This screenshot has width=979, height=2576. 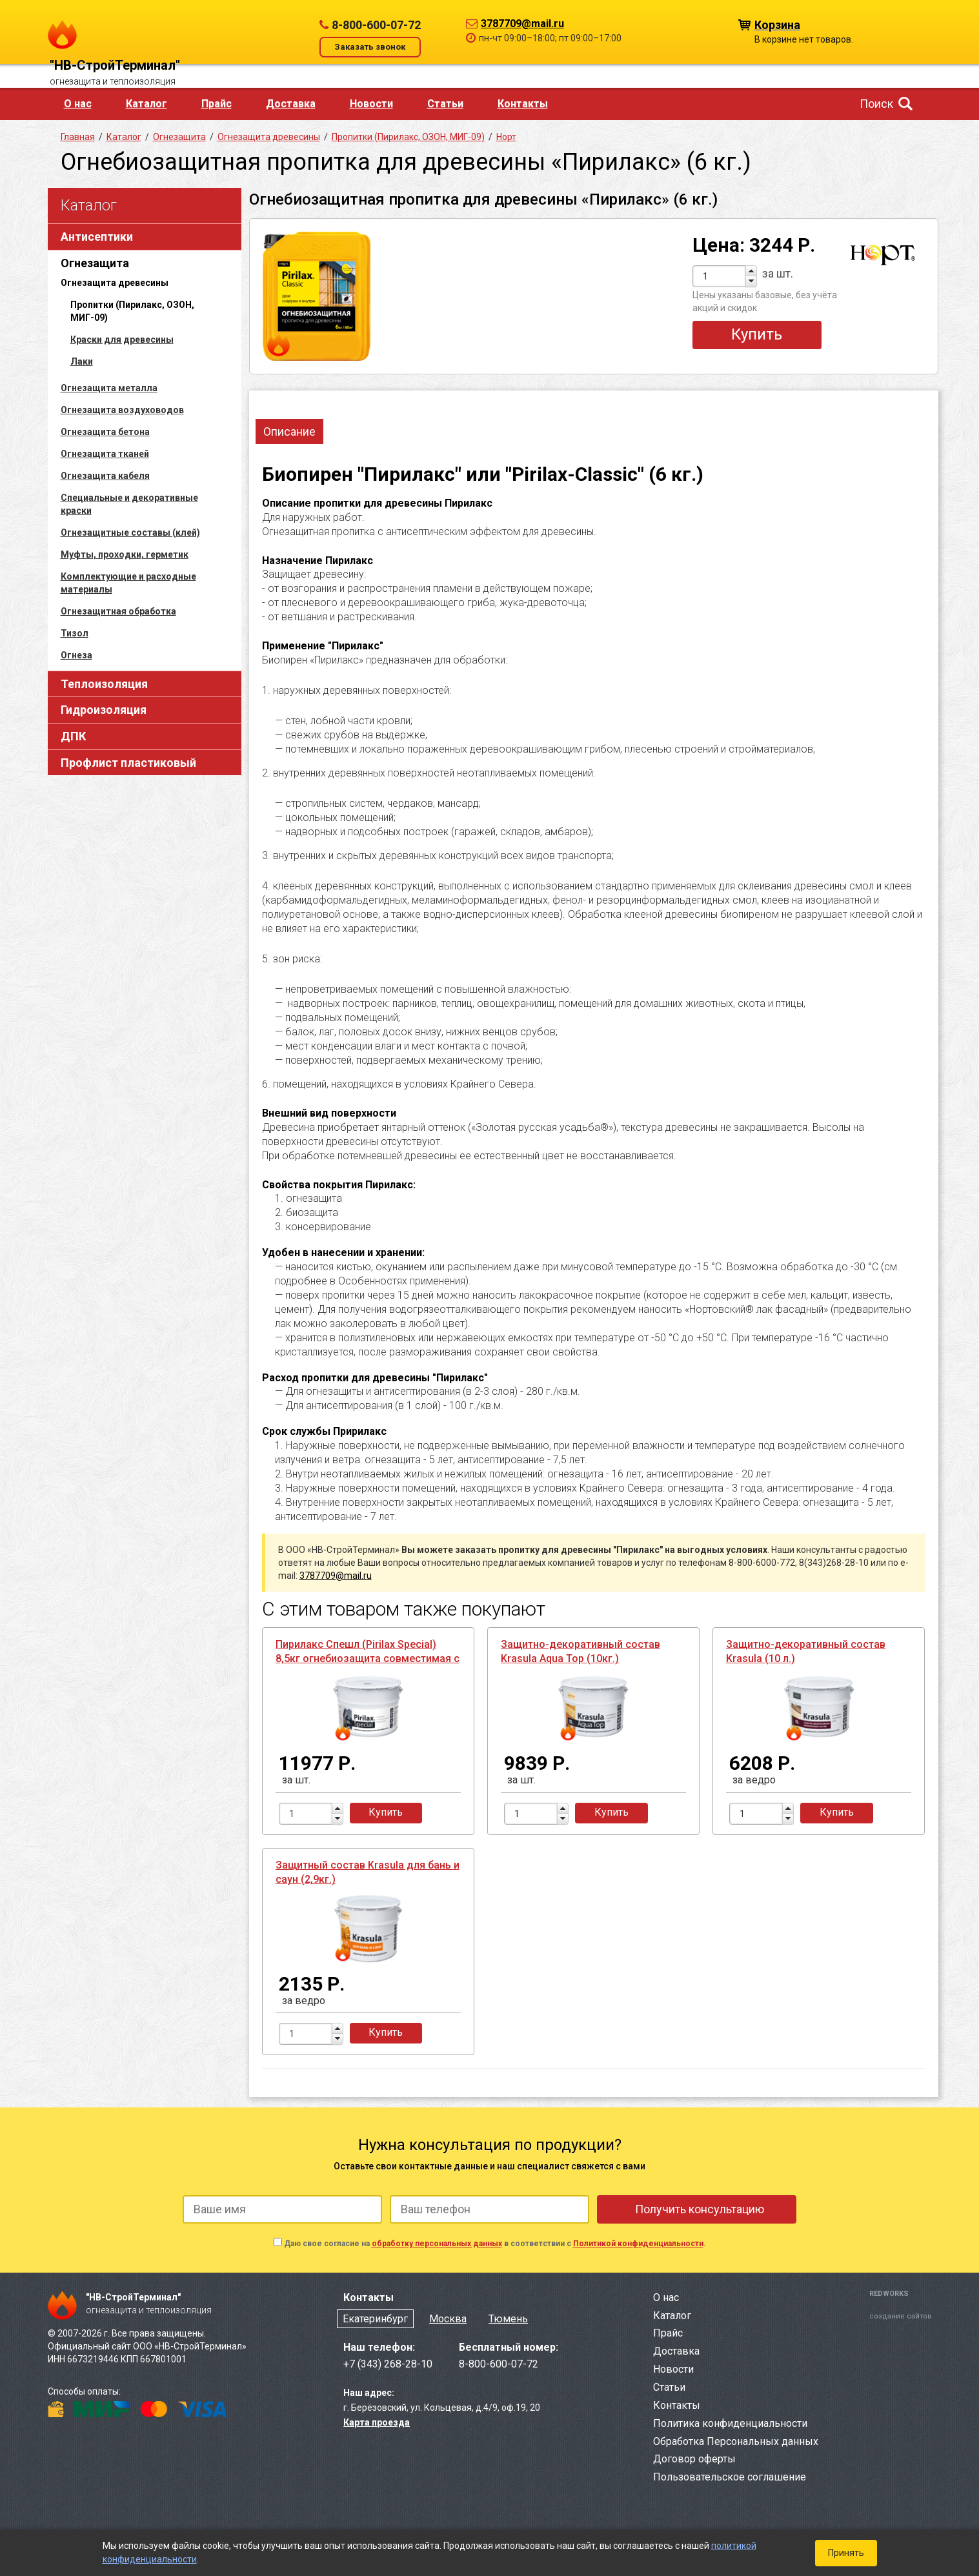 What do you see at coordinates (118, 611) in the screenshot?
I see `Огнезащитная обработка` at bounding box center [118, 611].